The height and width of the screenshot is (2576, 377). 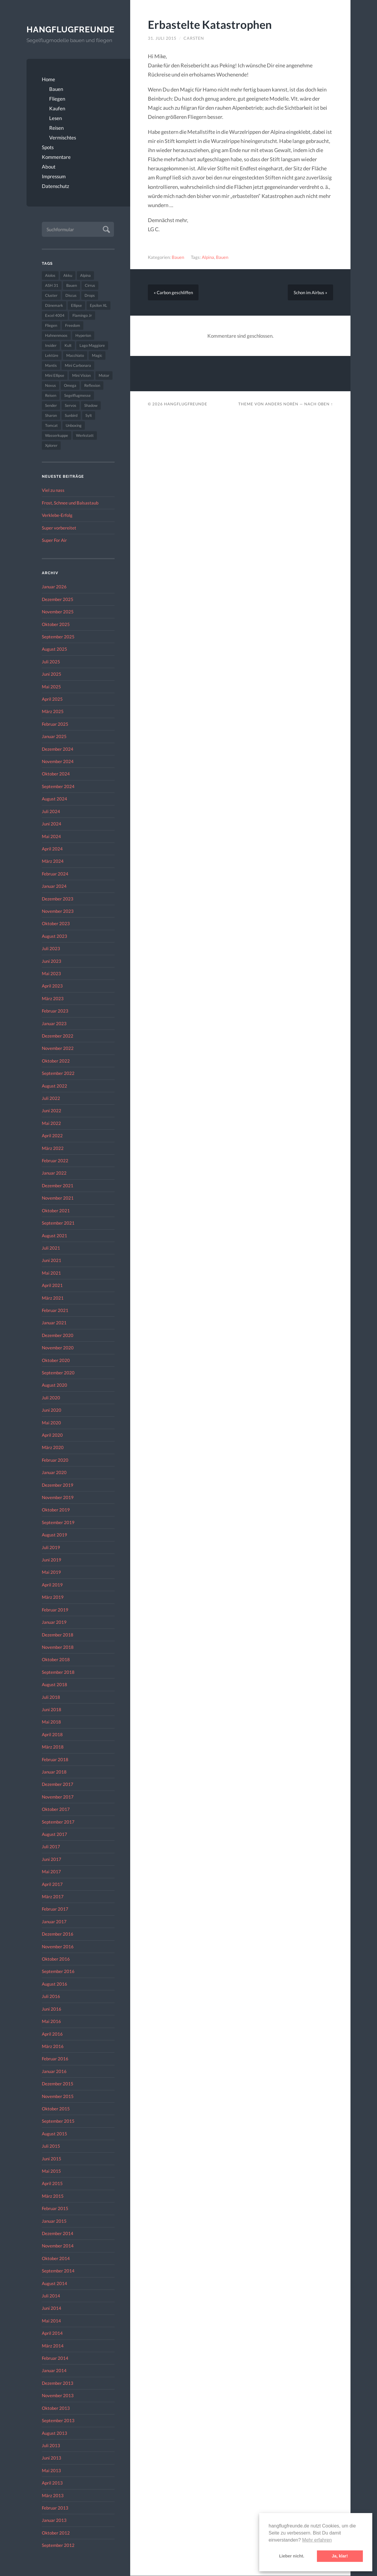 What do you see at coordinates (51, 365) in the screenshot?
I see `Mantis [Mantis (45 Einträge)]` at bounding box center [51, 365].